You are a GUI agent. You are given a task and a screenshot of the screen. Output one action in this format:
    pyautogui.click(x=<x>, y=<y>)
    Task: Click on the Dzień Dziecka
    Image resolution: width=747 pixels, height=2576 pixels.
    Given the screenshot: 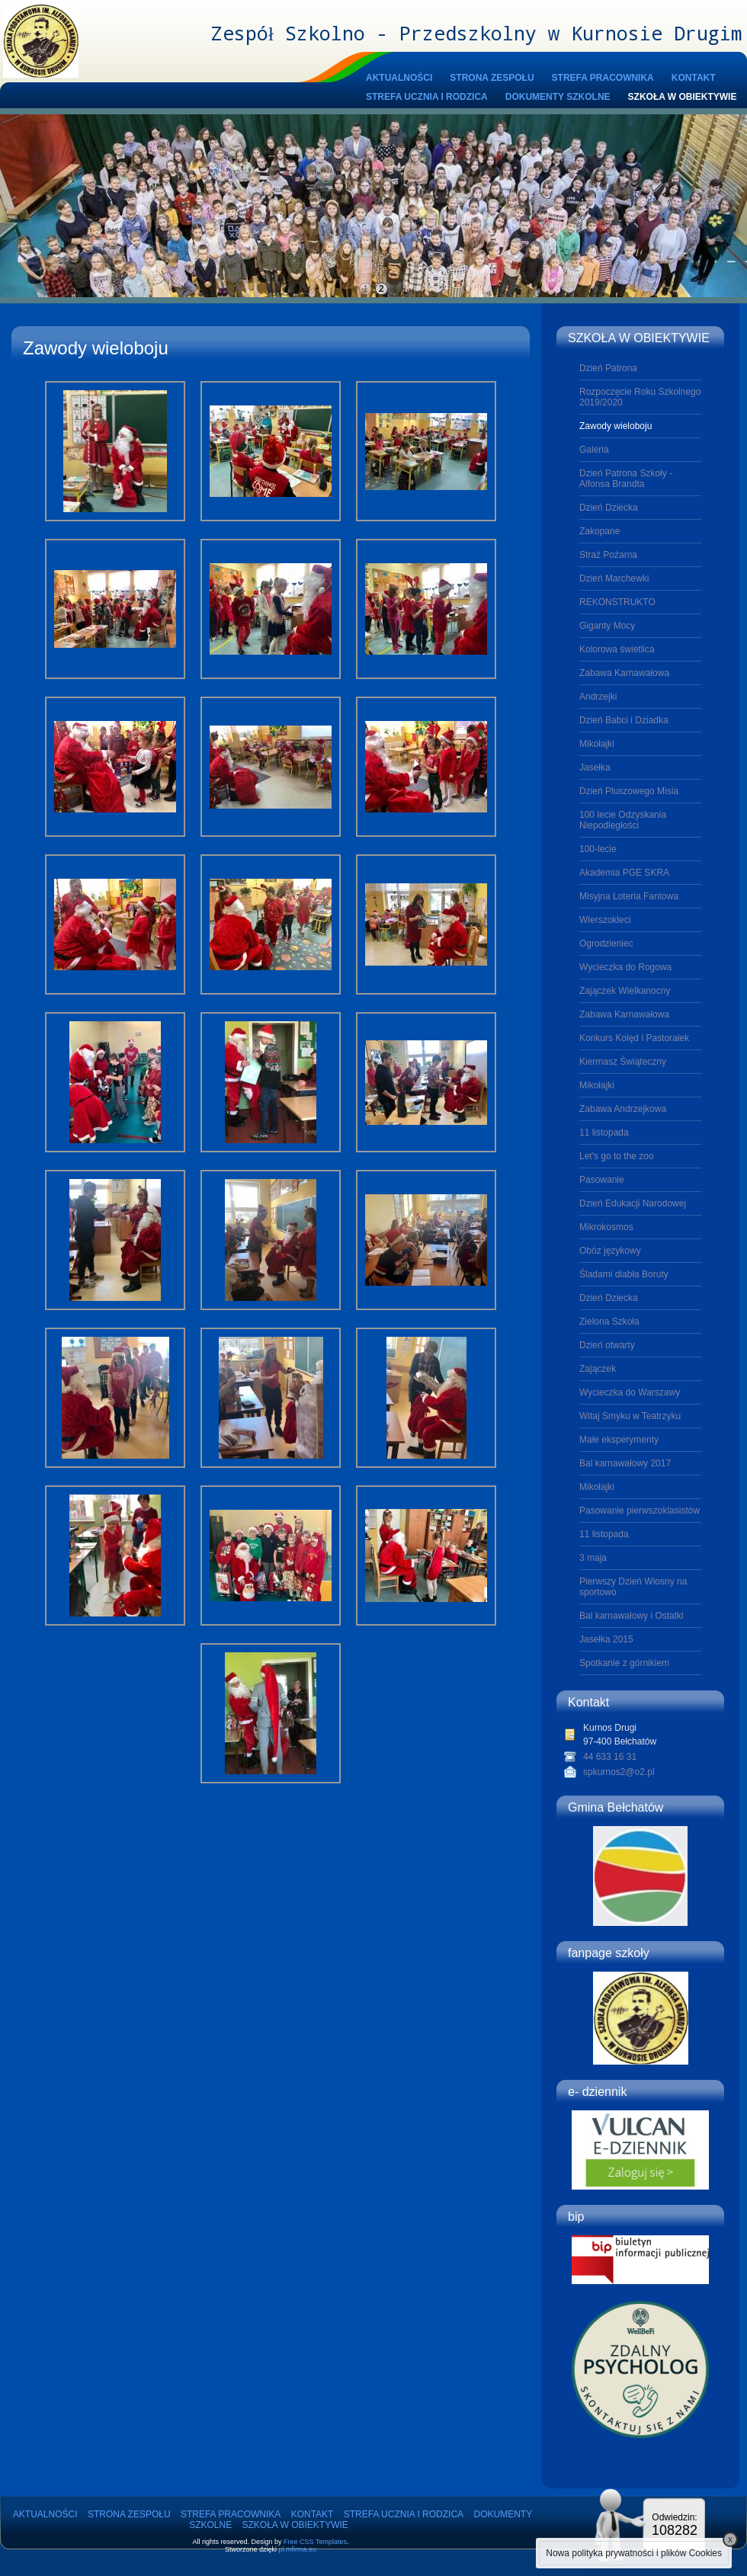 What is the action you would take?
    pyautogui.click(x=608, y=507)
    